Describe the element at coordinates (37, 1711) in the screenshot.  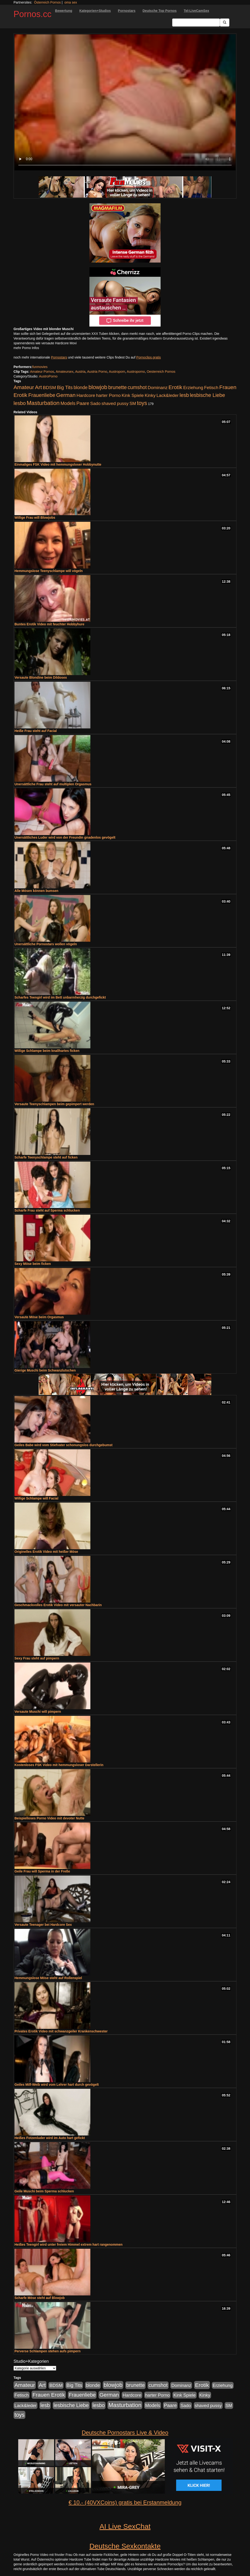
I see `Versaute Muschi will pimpern` at that location.